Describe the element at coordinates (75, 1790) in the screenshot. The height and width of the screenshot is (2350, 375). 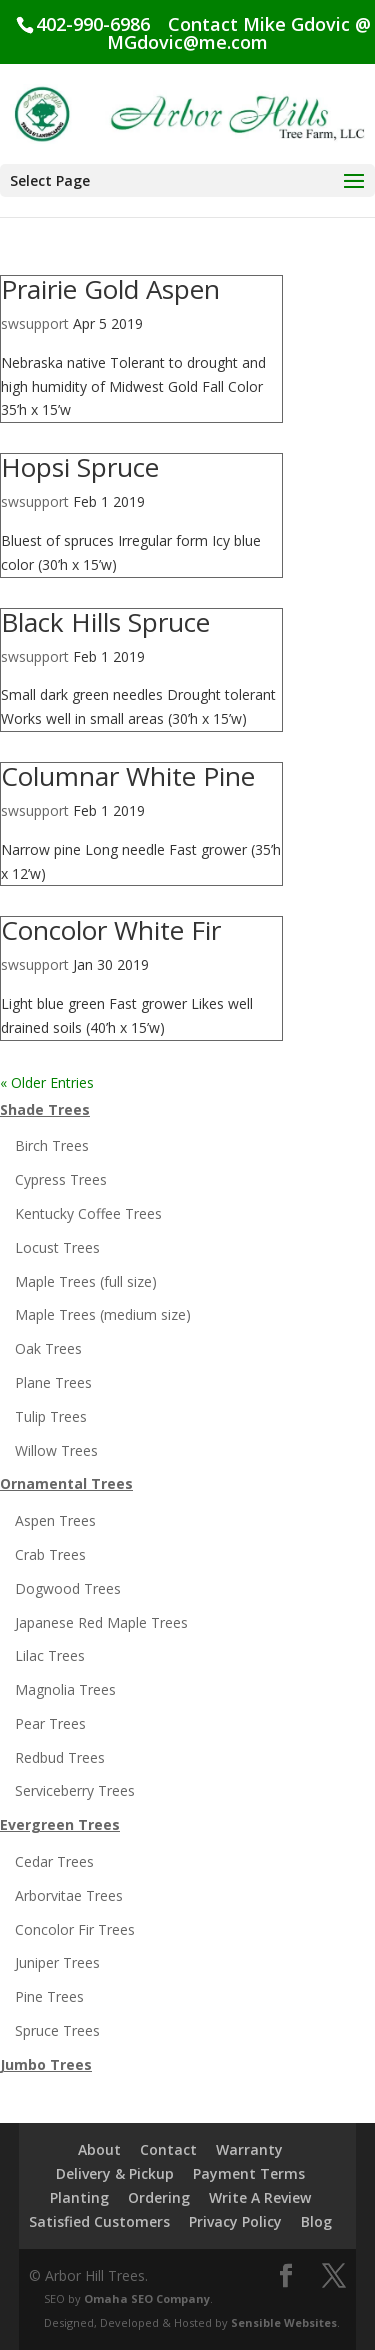
I see `Serviceberry Trees` at that location.